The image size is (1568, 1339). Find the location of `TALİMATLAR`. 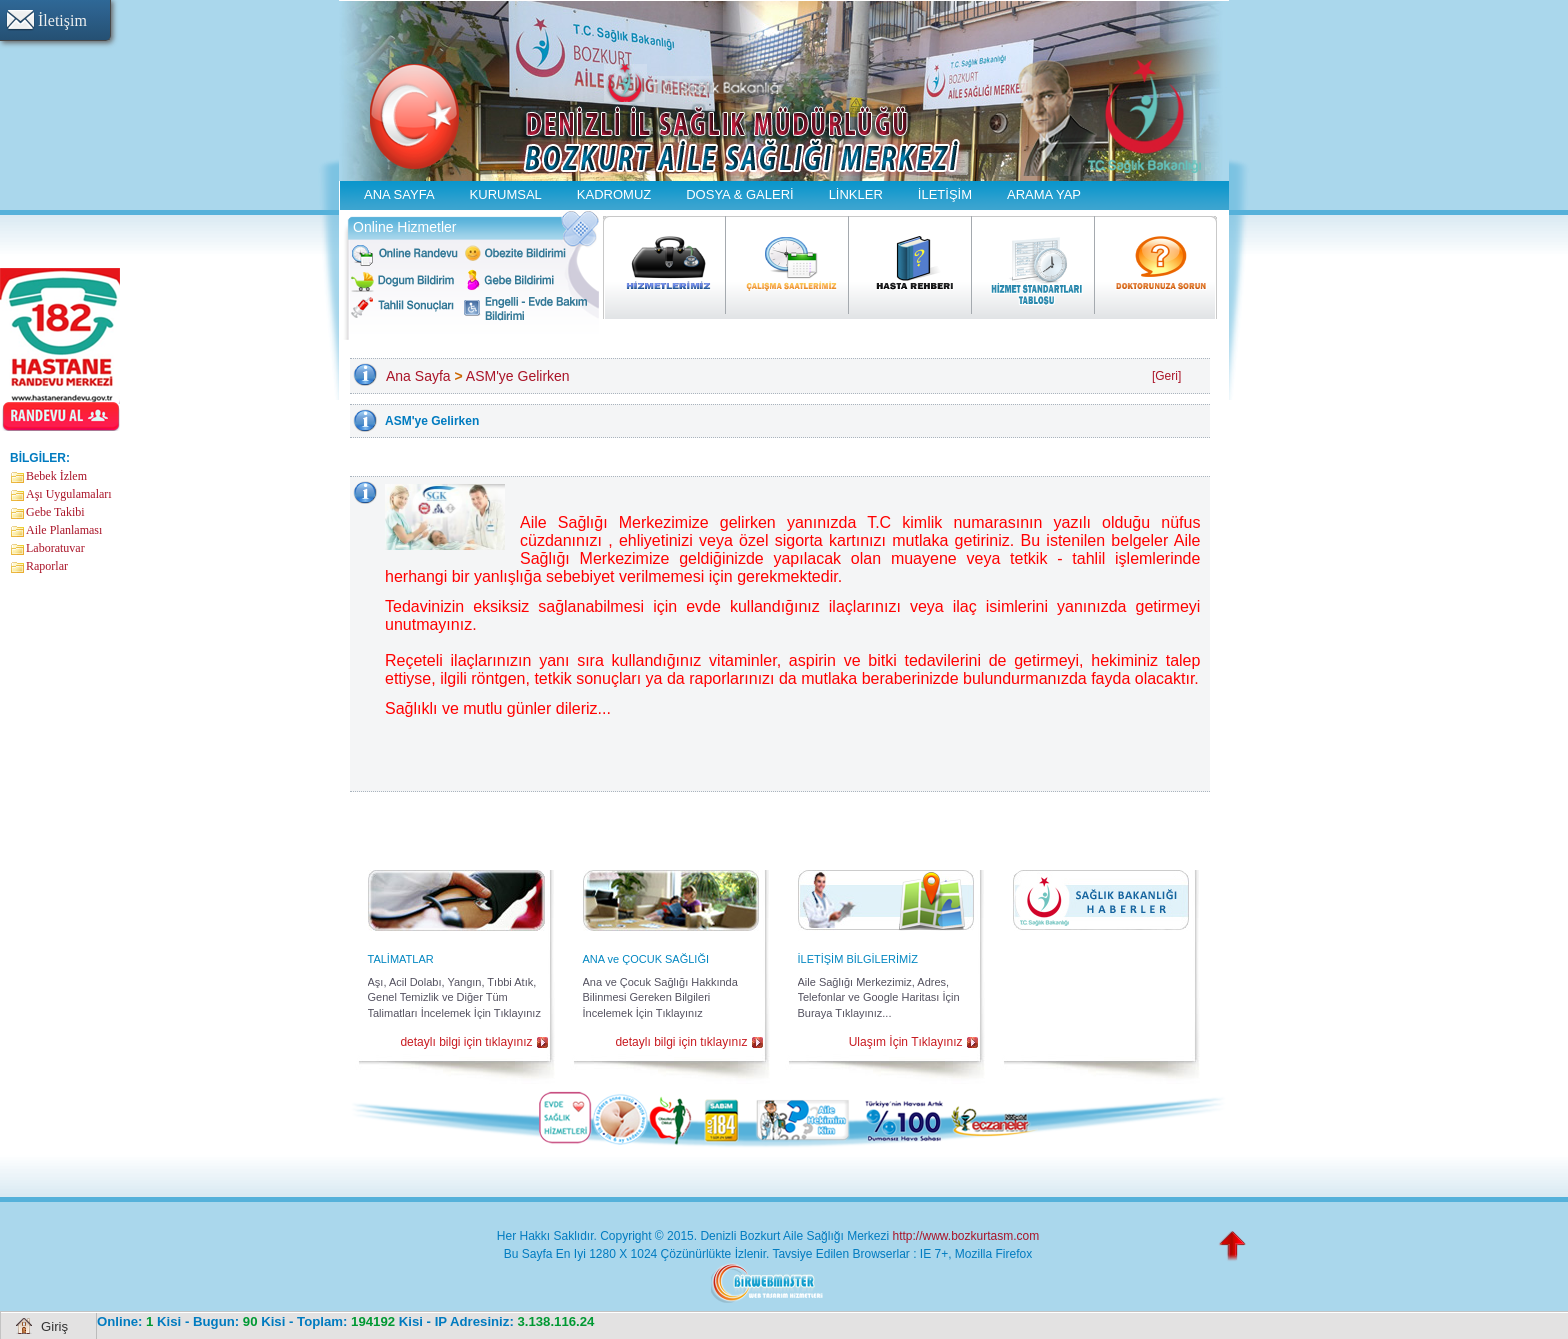

TALİMATLAR is located at coordinates (401, 959).